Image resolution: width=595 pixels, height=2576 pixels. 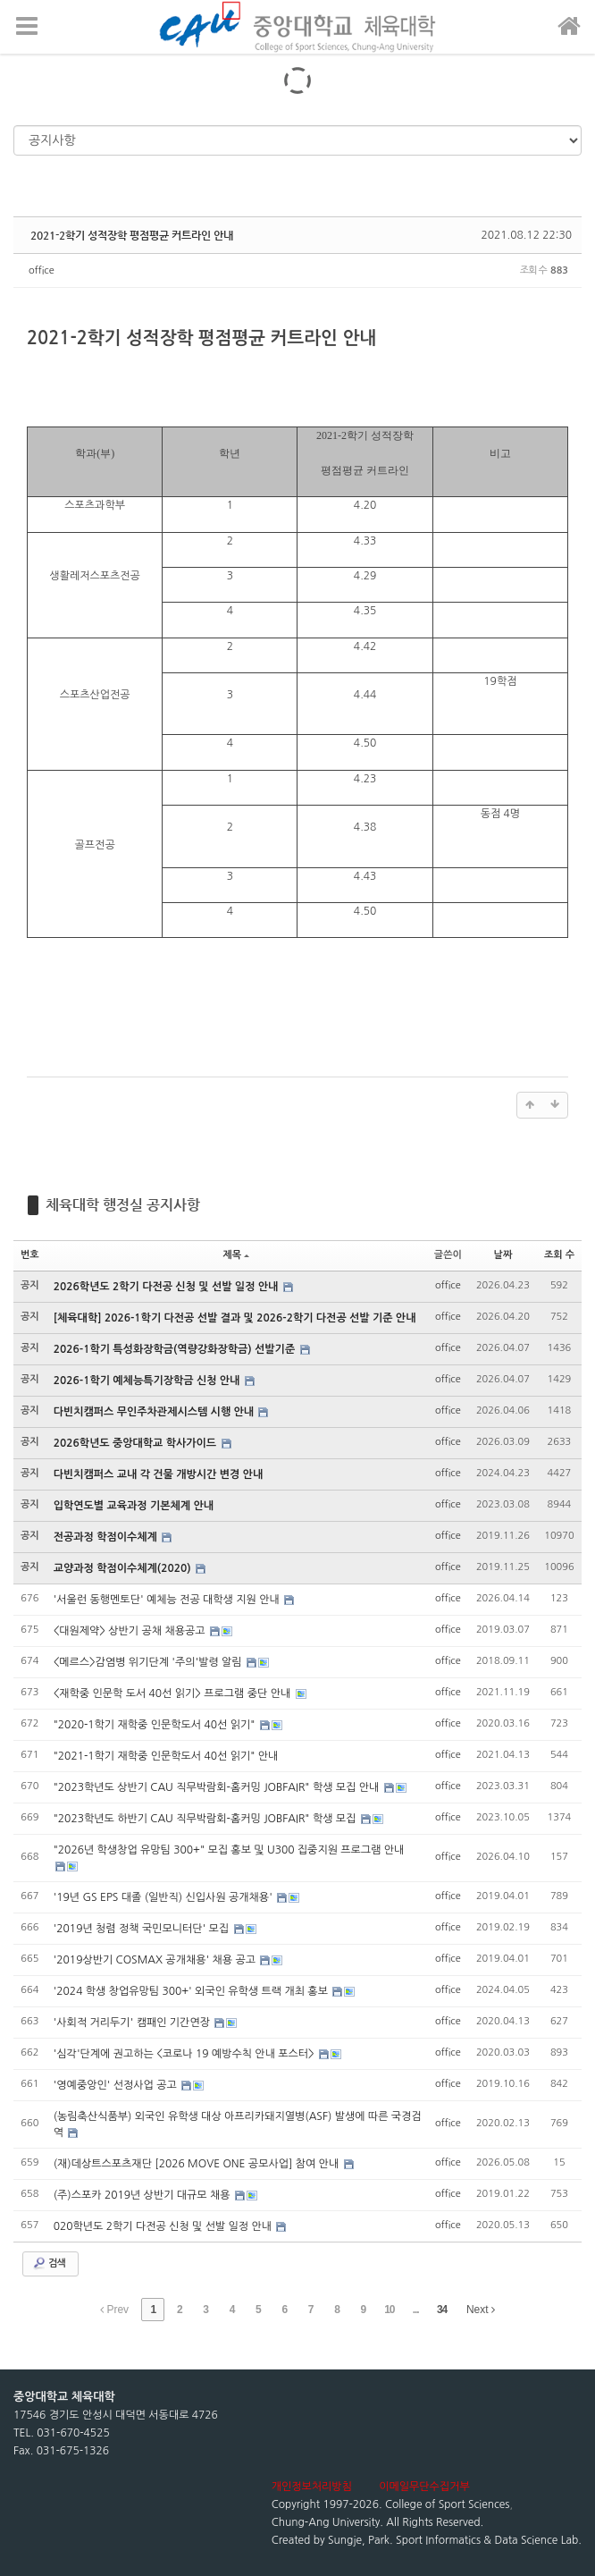 What do you see at coordinates (442, 2309) in the screenshot?
I see `34` at bounding box center [442, 2309].